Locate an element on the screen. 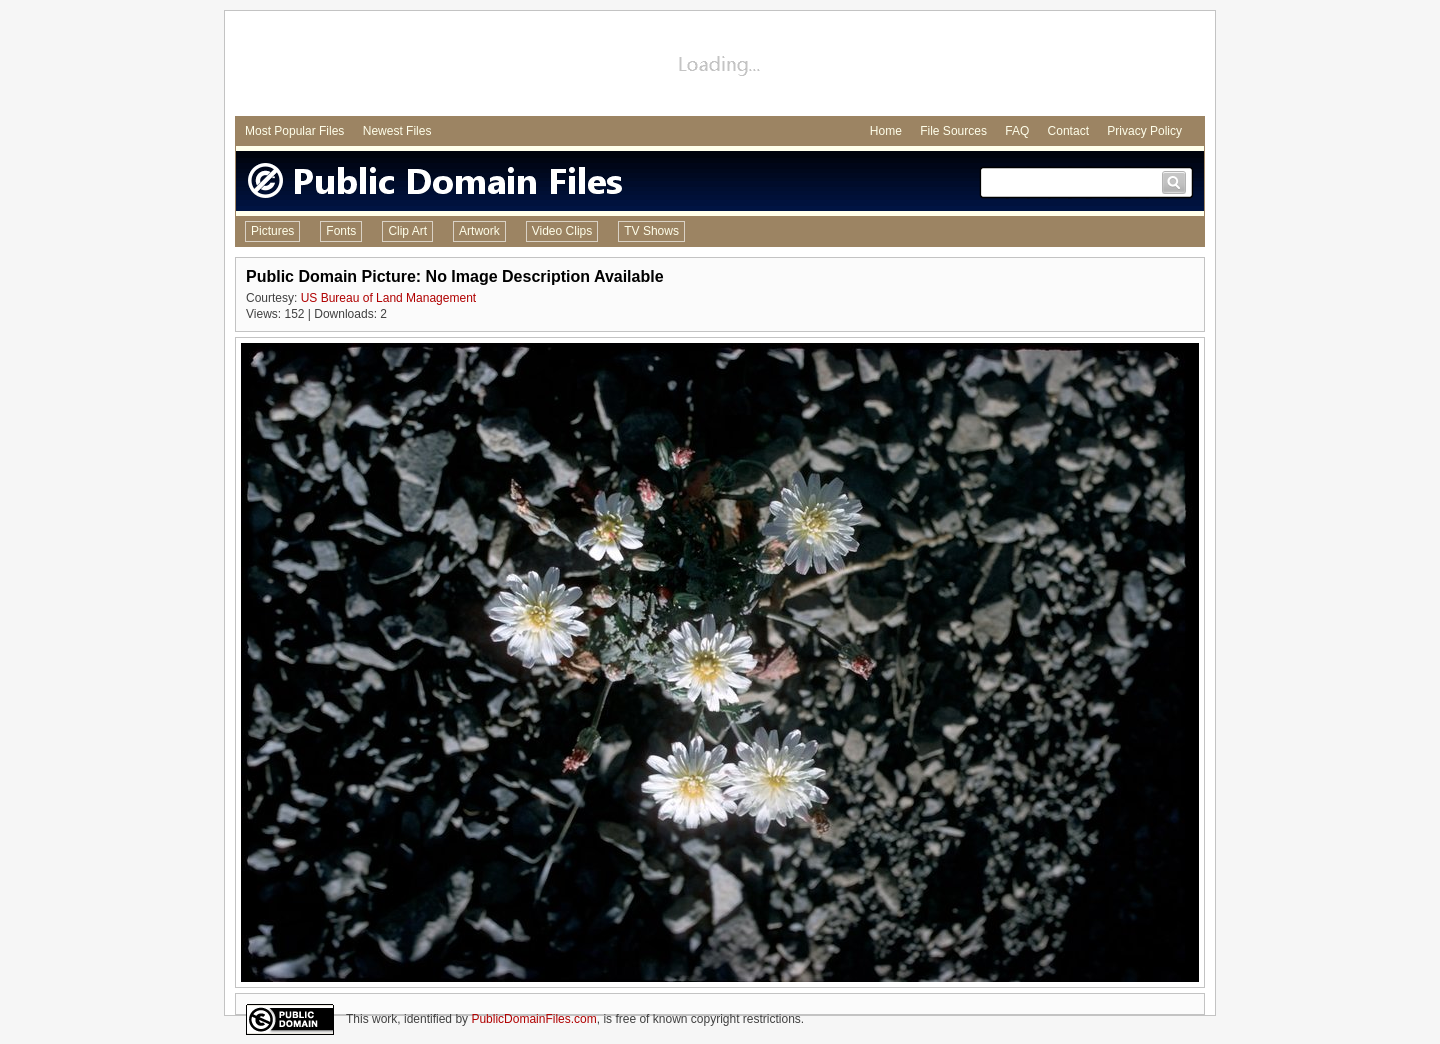 The image size is (1440, 1044). Privacy Policy is located at coordinates (1144, 131).